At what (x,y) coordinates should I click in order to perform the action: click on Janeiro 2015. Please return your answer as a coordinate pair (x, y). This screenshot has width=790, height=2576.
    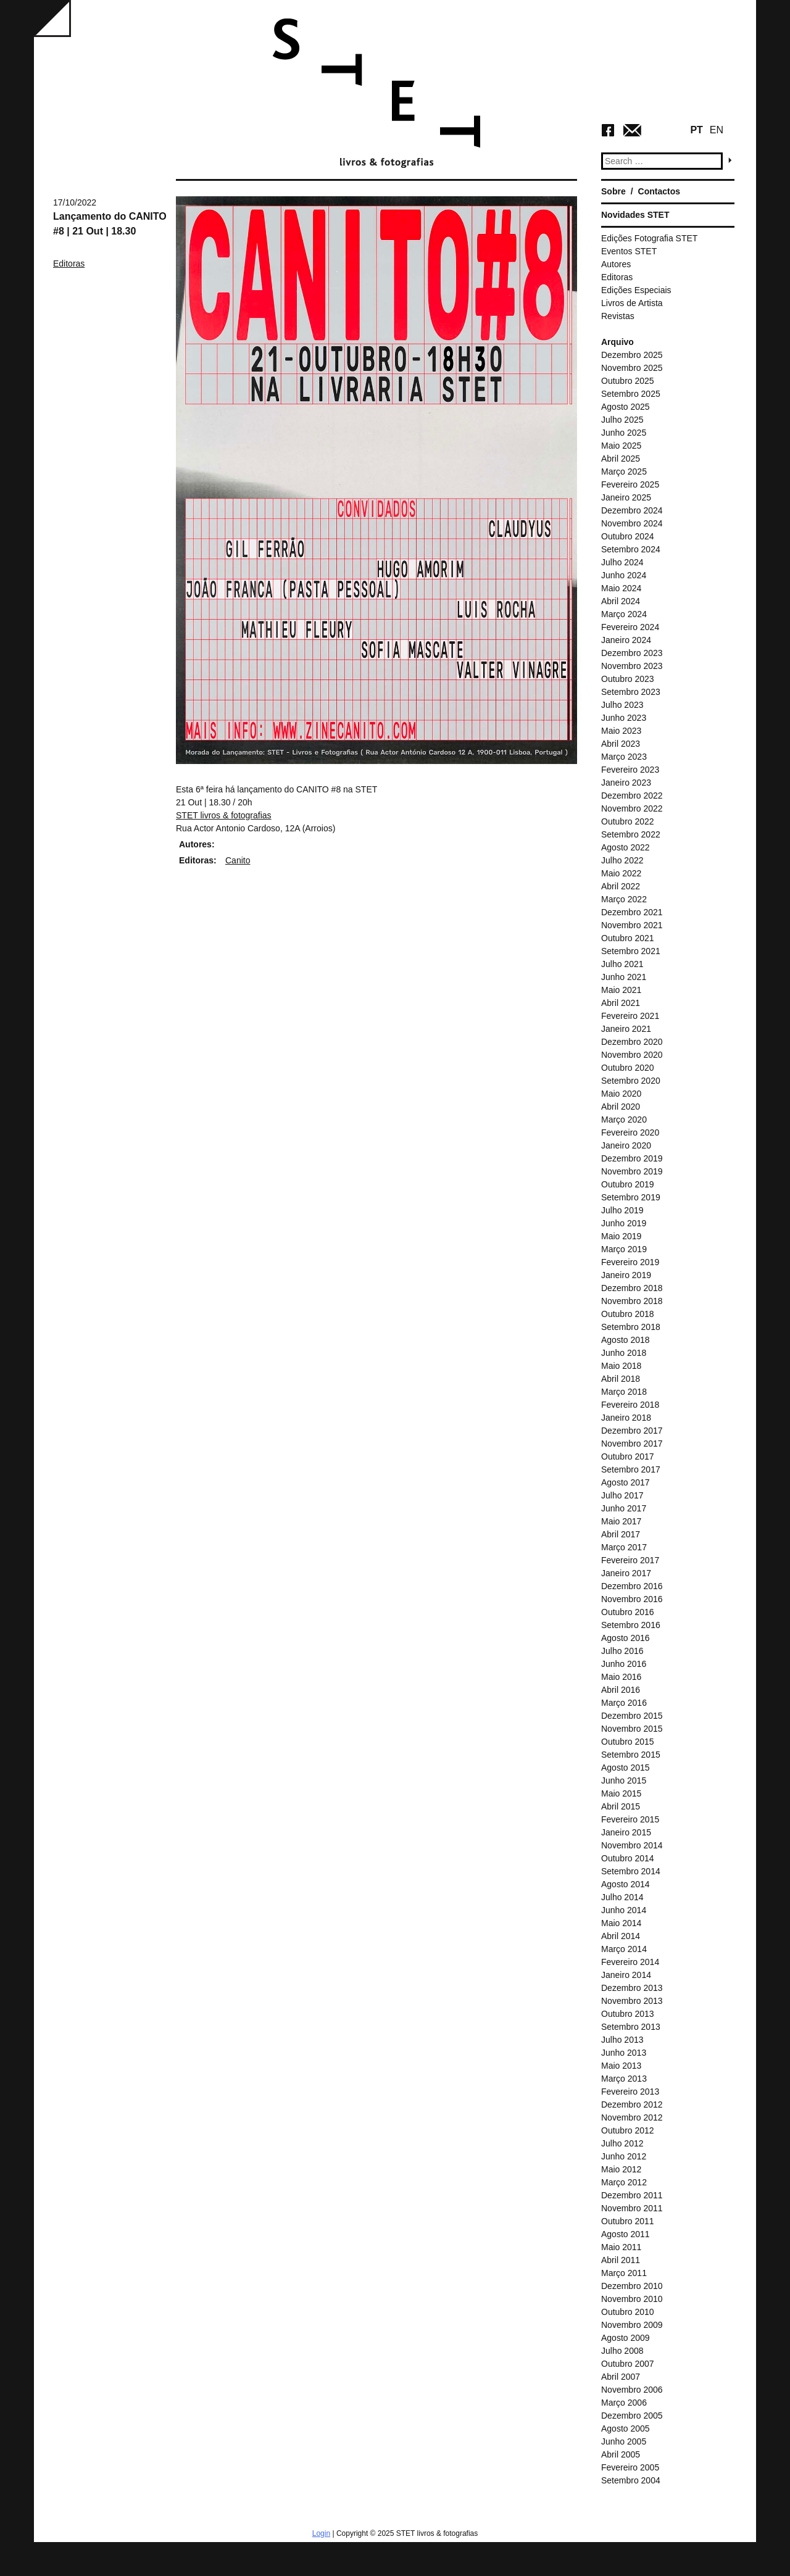
    Looking at the image, I should click on (626, 1832).